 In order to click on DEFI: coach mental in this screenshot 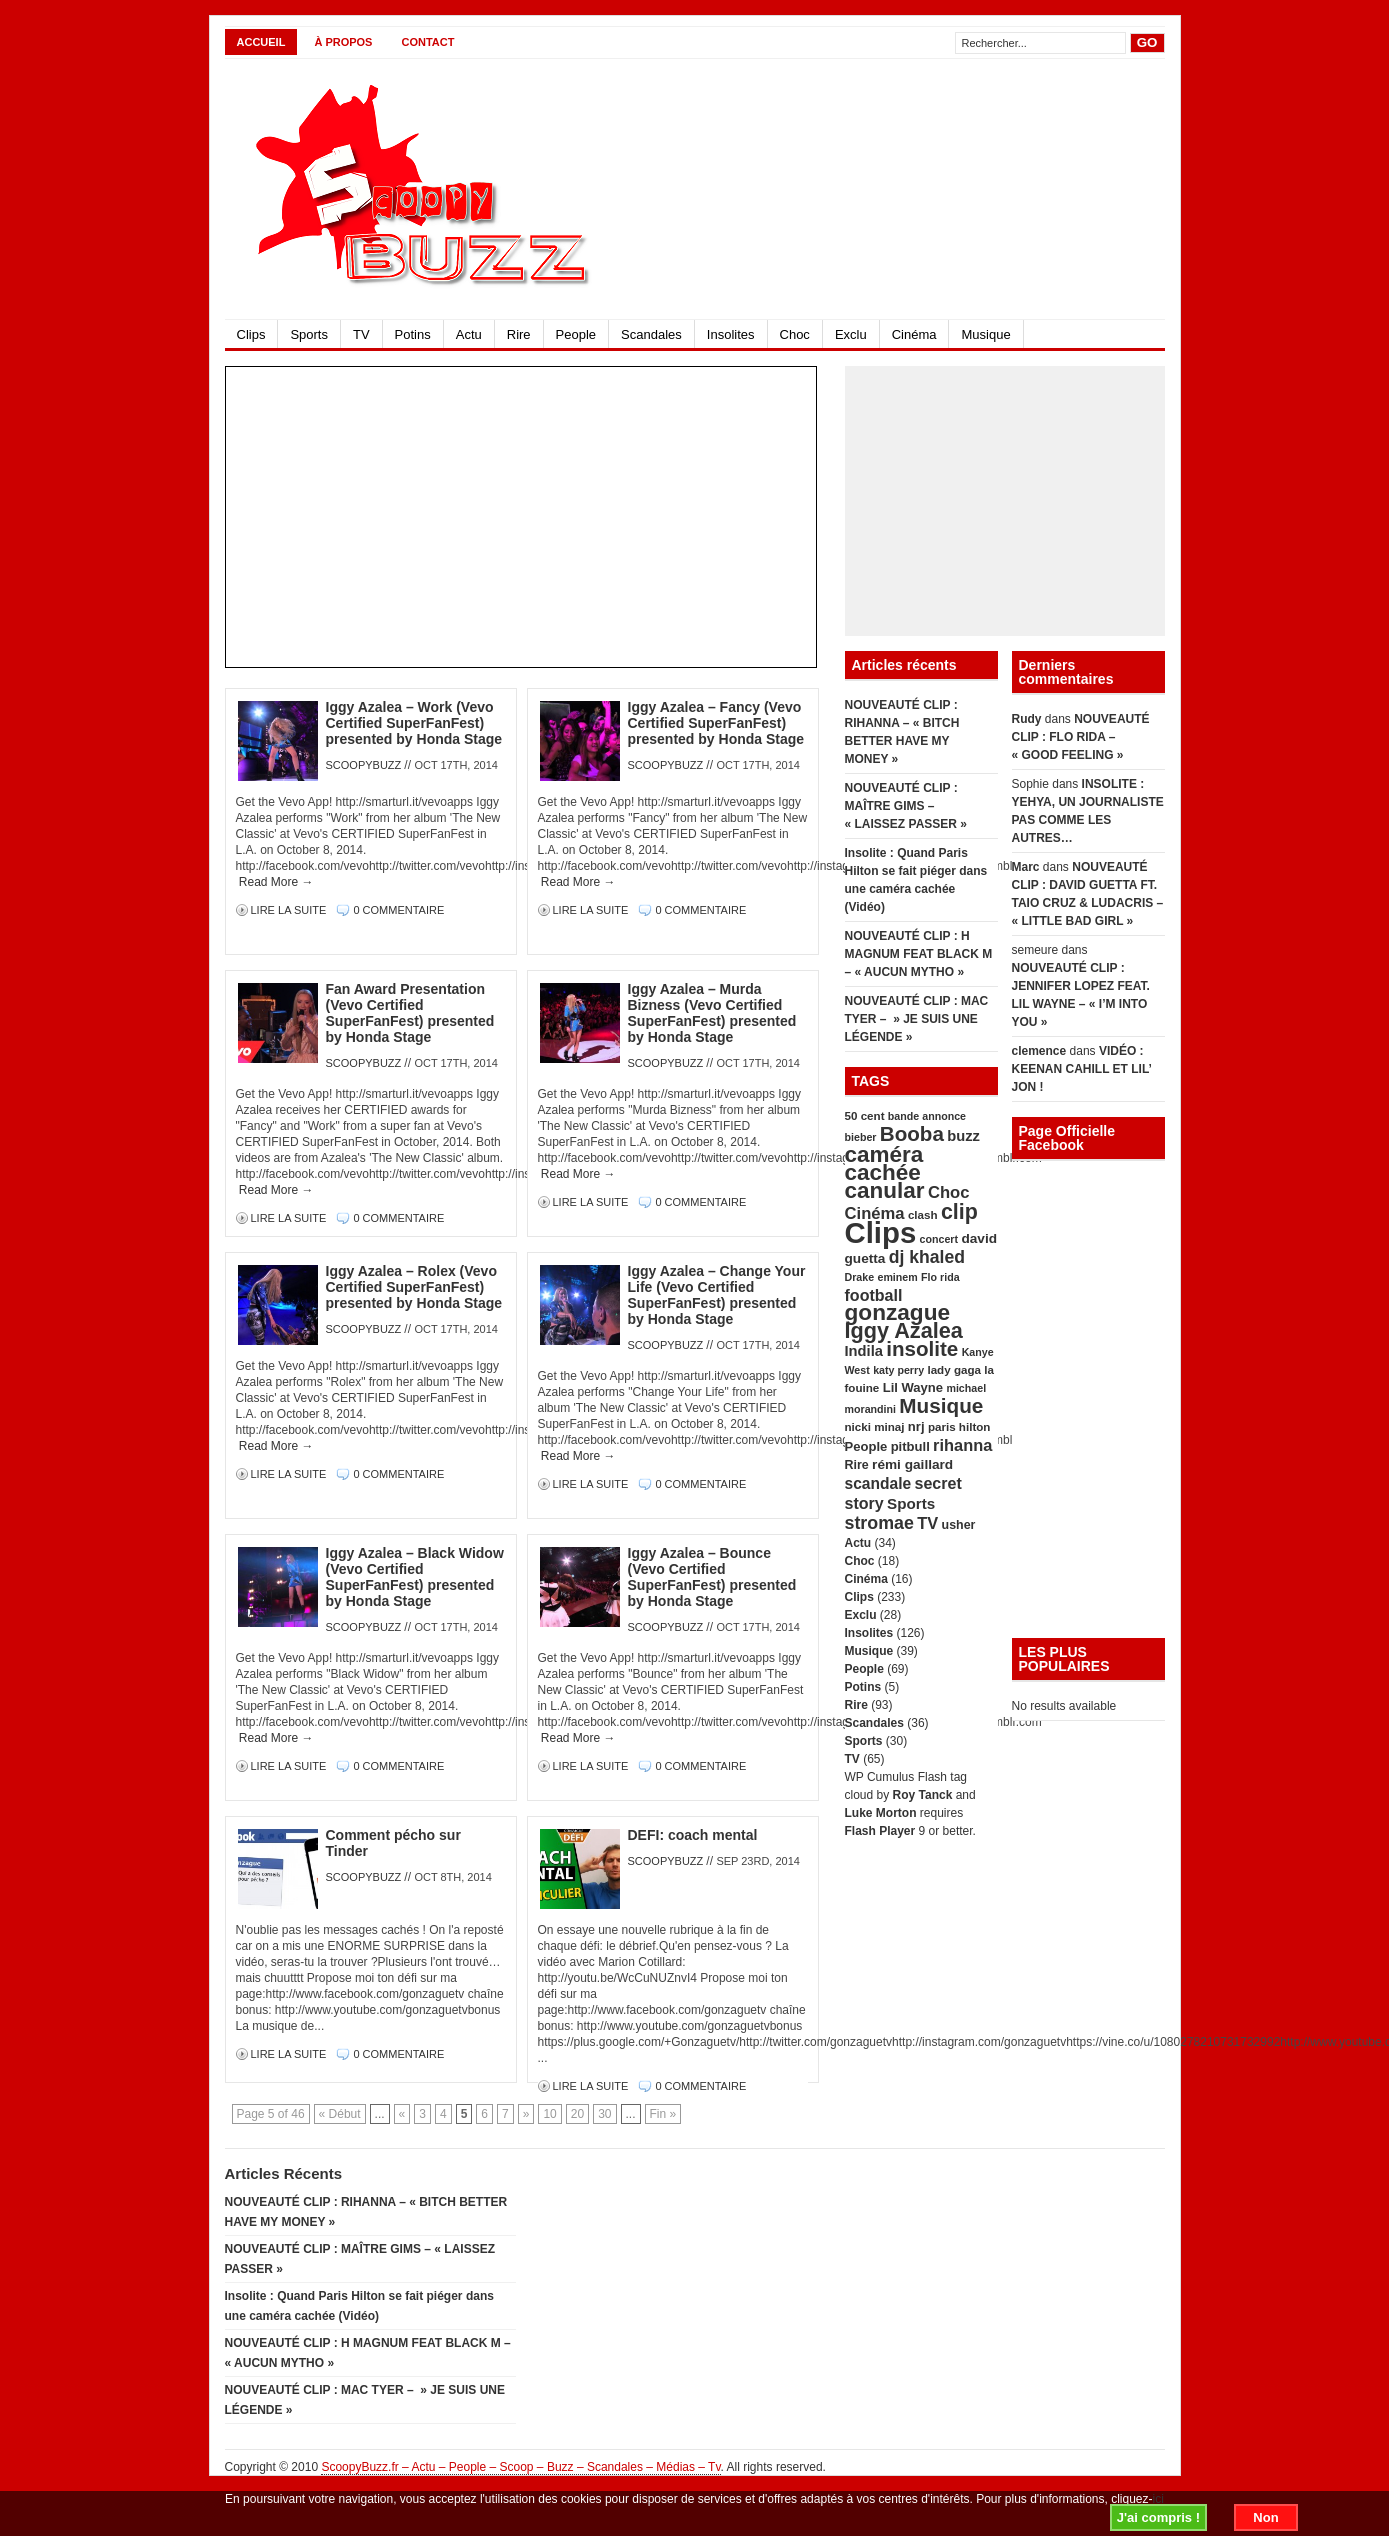, I will do `click(693, 1835)`.